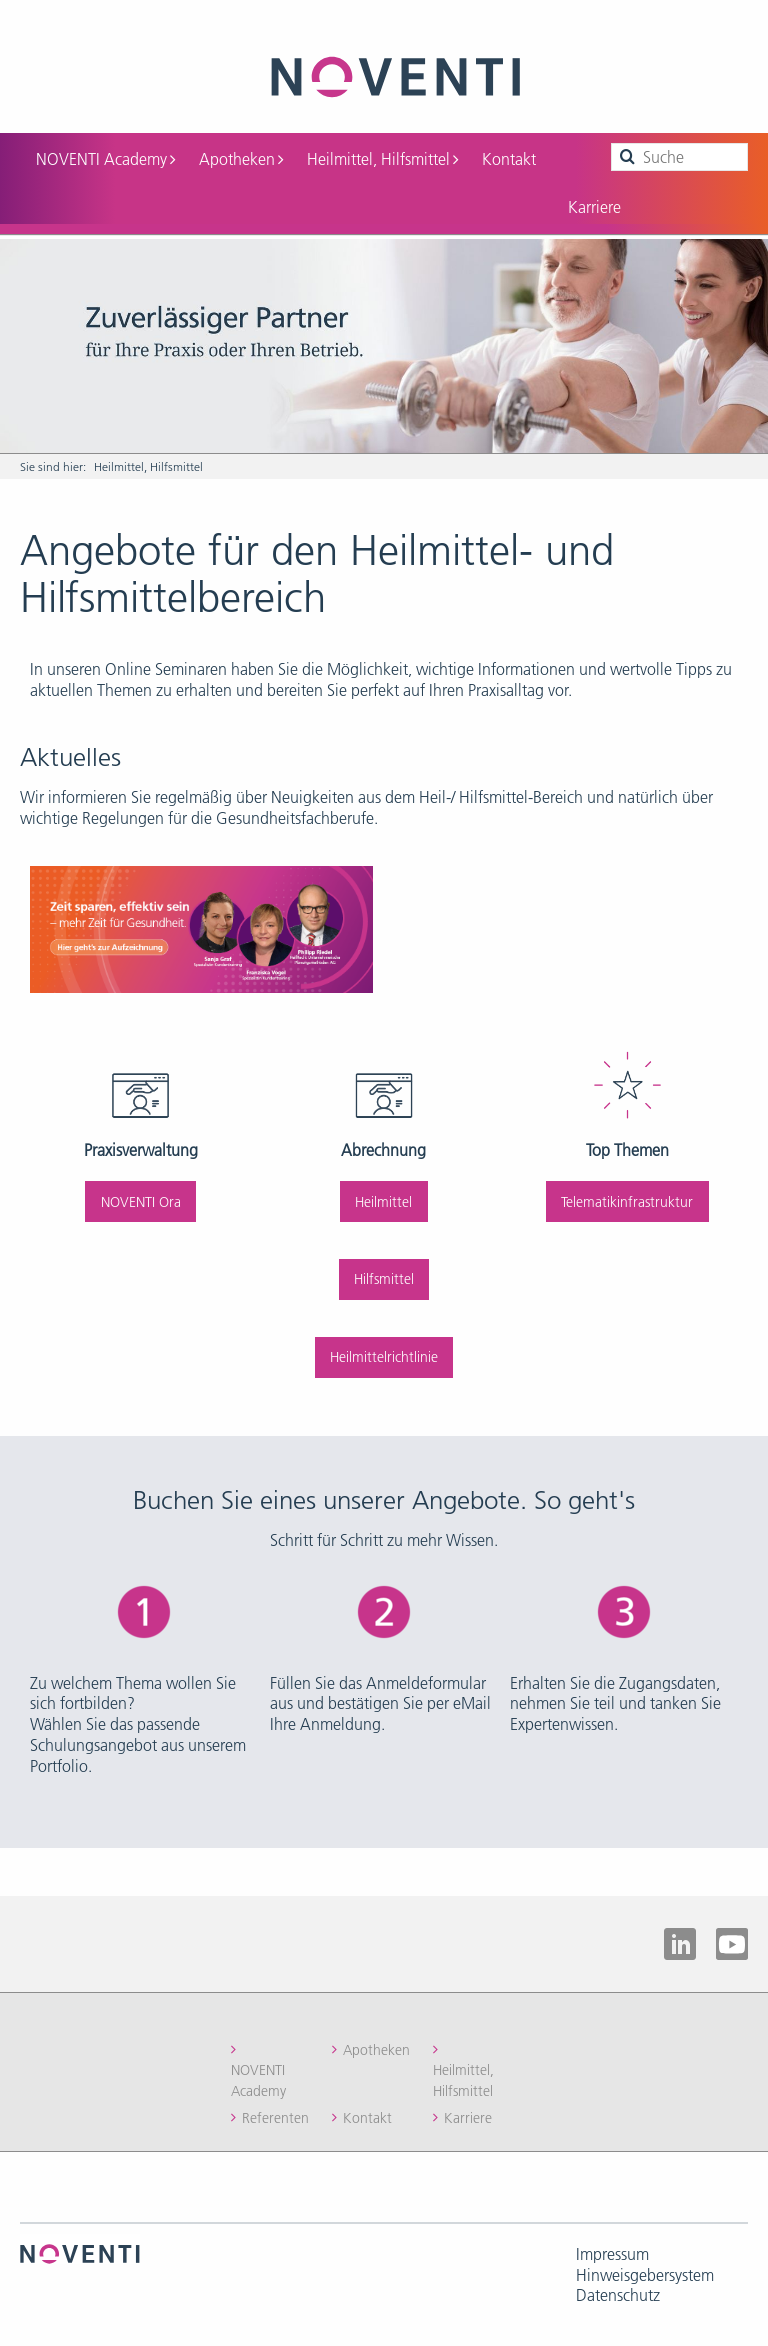 This screenshot has width=768, height=2346. What do you see at coordinates (594, 207) in the screenshot?
I see `Karriere` at bounding box center [594, 207].